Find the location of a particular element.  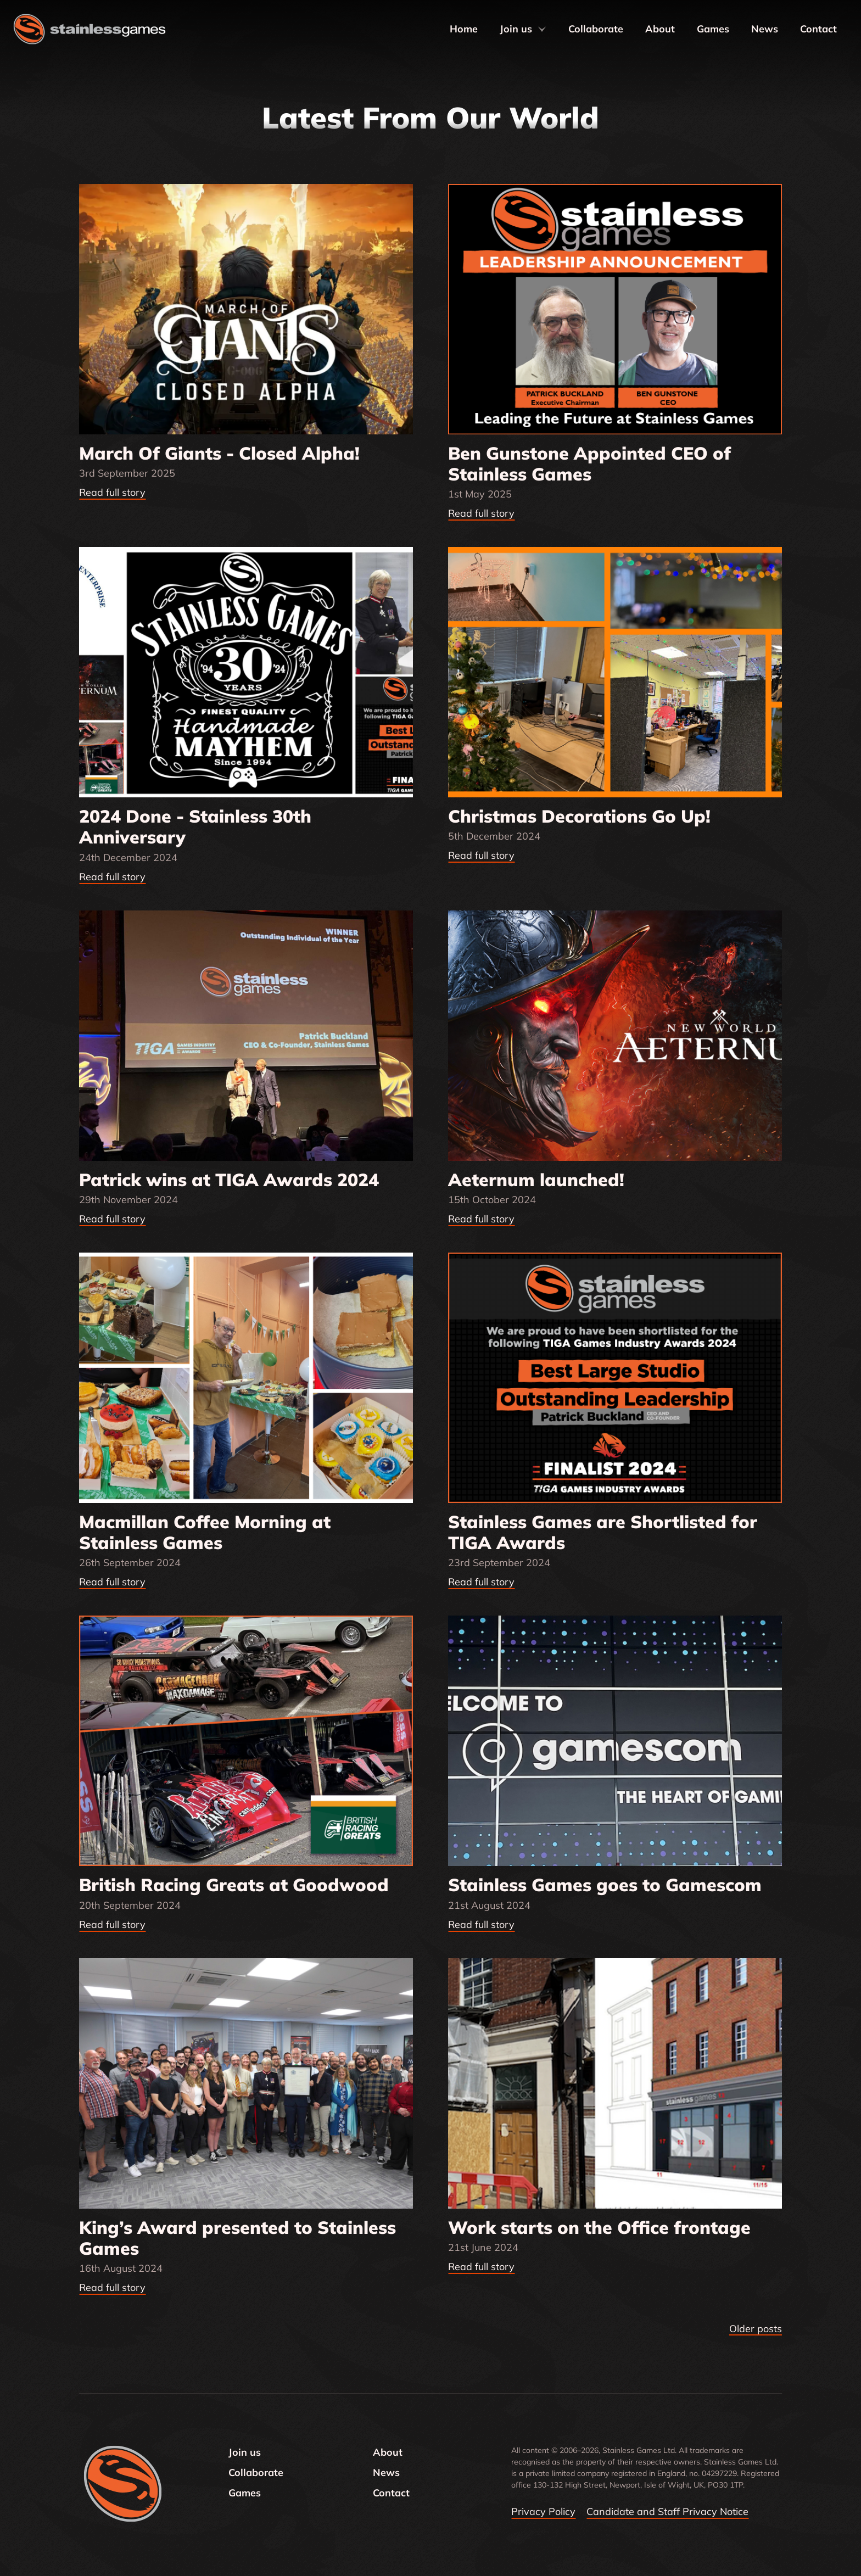

News is located at coordinates (764, 29).